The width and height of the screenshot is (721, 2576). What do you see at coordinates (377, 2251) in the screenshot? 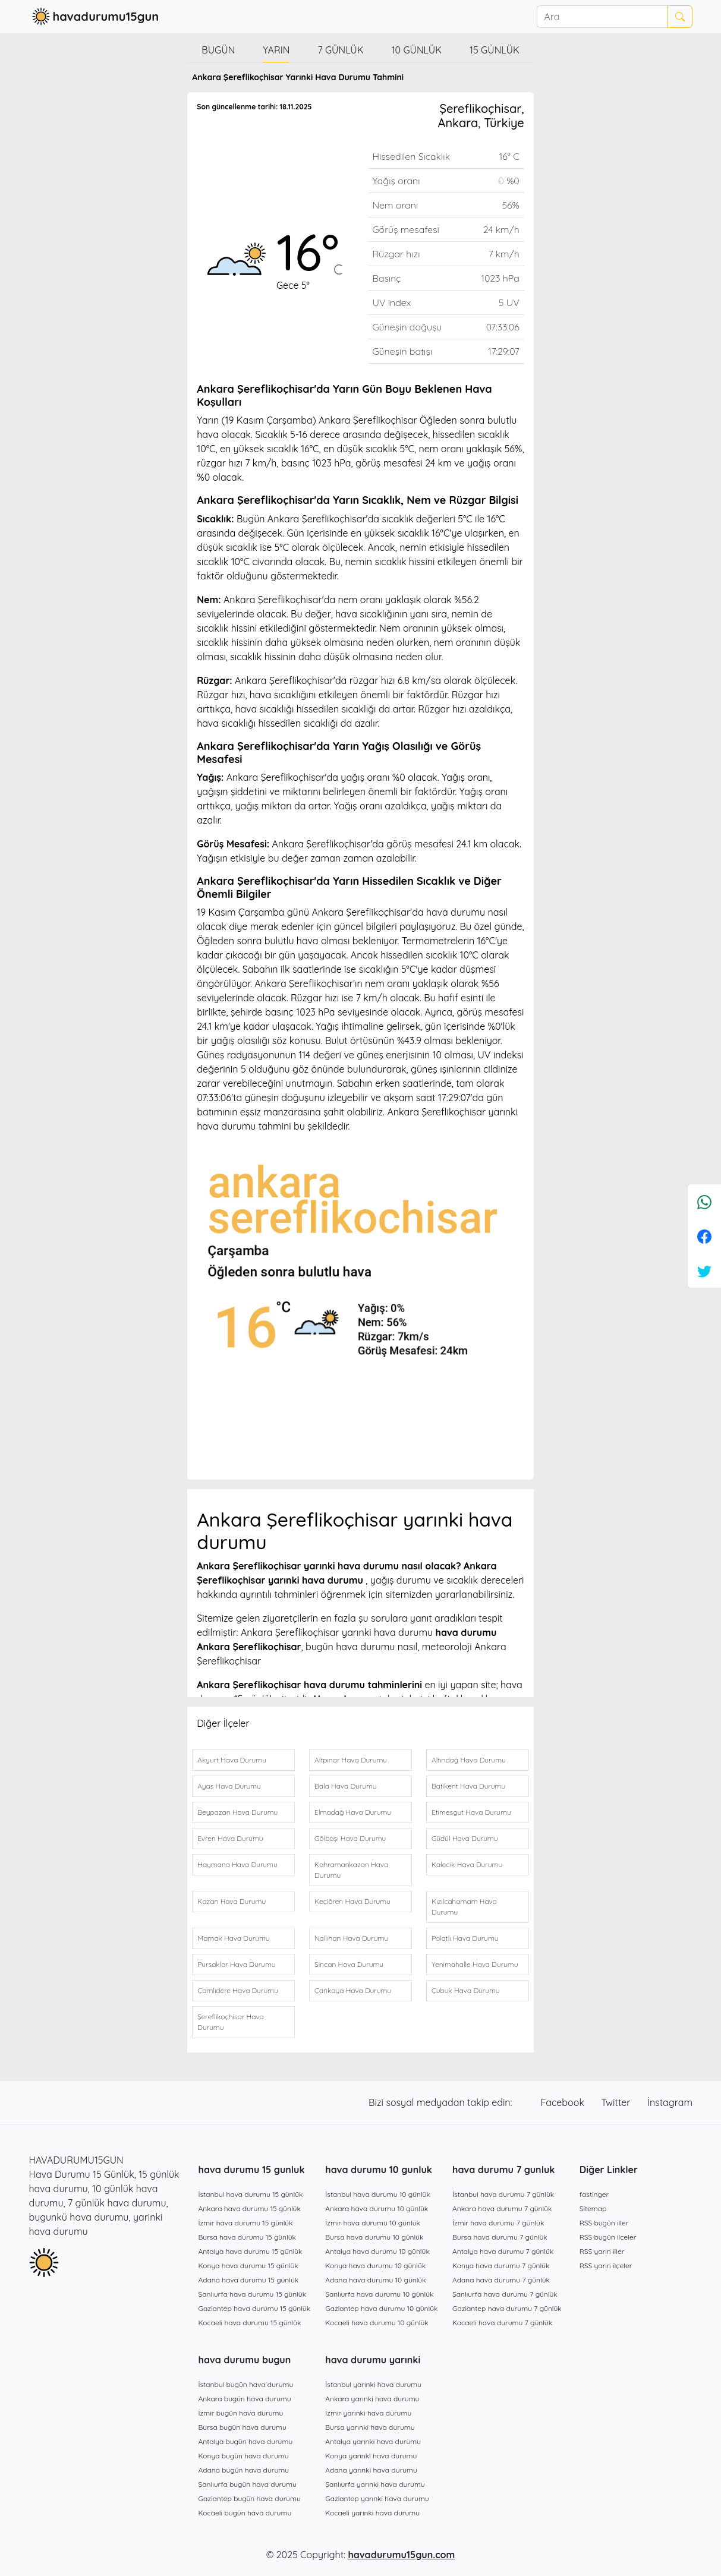
I see `Antalya hava durumu 10 günlük` at bounding box center [377, 2251].